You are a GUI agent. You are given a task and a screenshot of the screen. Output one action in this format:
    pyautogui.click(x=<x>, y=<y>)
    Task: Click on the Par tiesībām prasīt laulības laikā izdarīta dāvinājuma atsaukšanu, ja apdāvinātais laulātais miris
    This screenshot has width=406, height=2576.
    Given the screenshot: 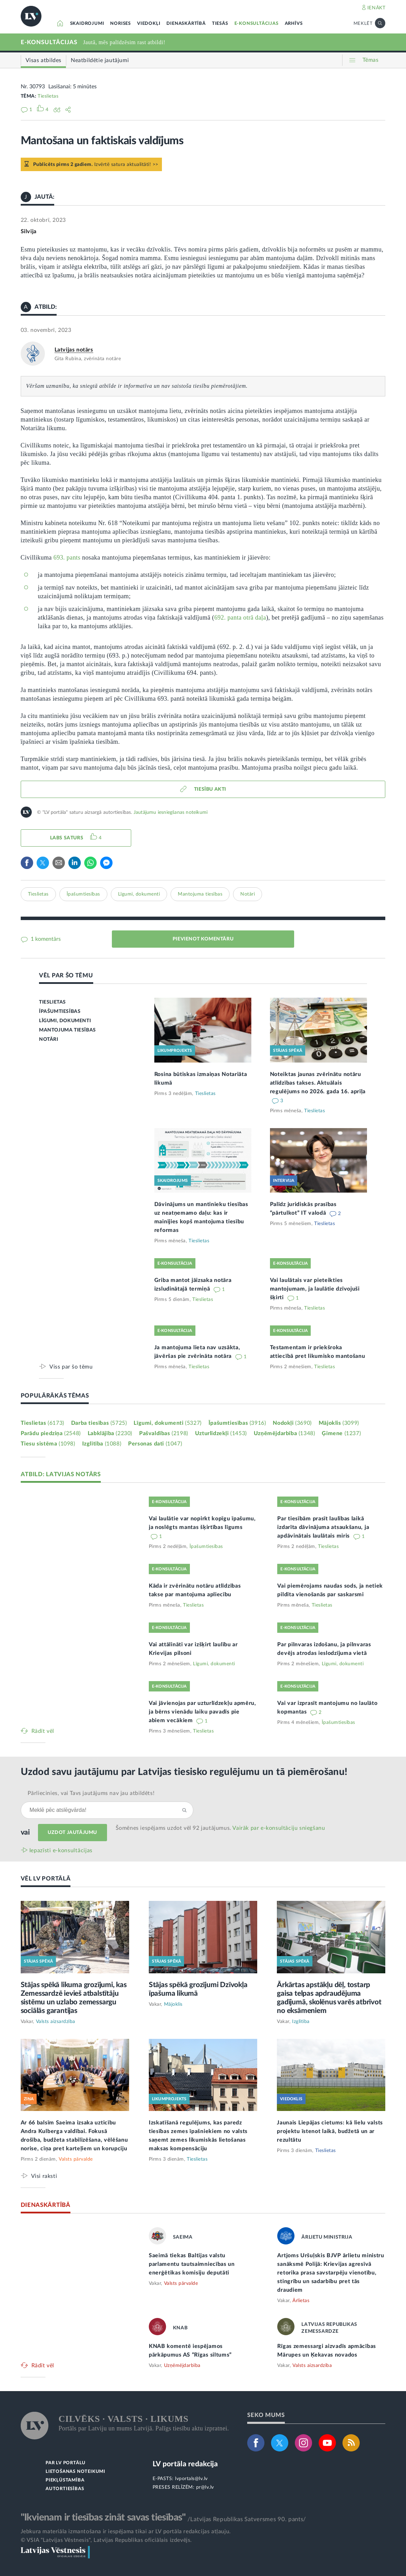 What is the action you would take?
    pyautogui.click(x=323, y=1527)
    